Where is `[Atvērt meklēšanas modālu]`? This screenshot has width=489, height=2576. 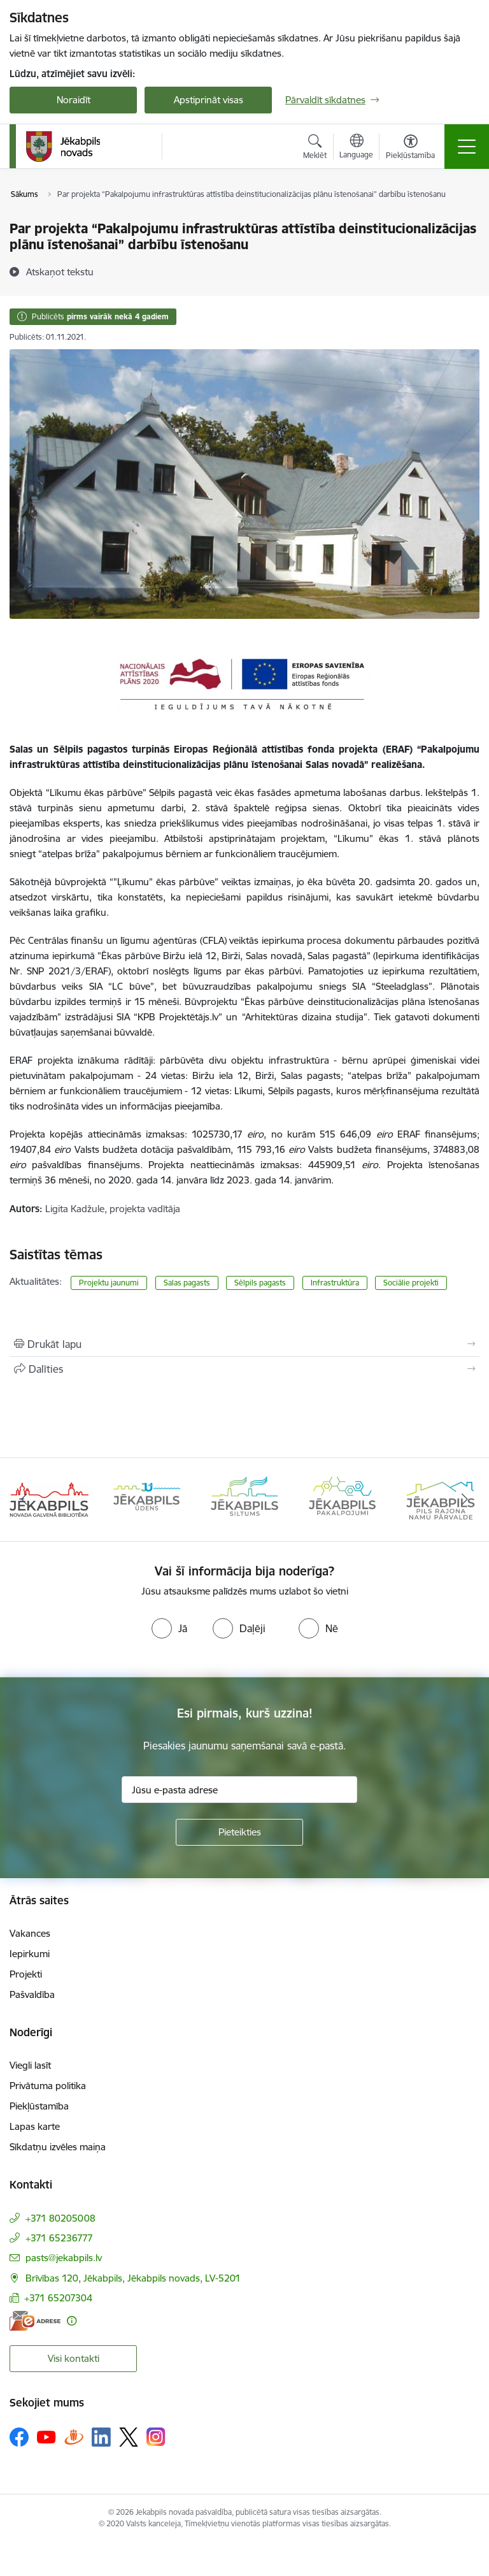 [Atvērt meklēšanas modālu] is located at coordinates (315, 148).